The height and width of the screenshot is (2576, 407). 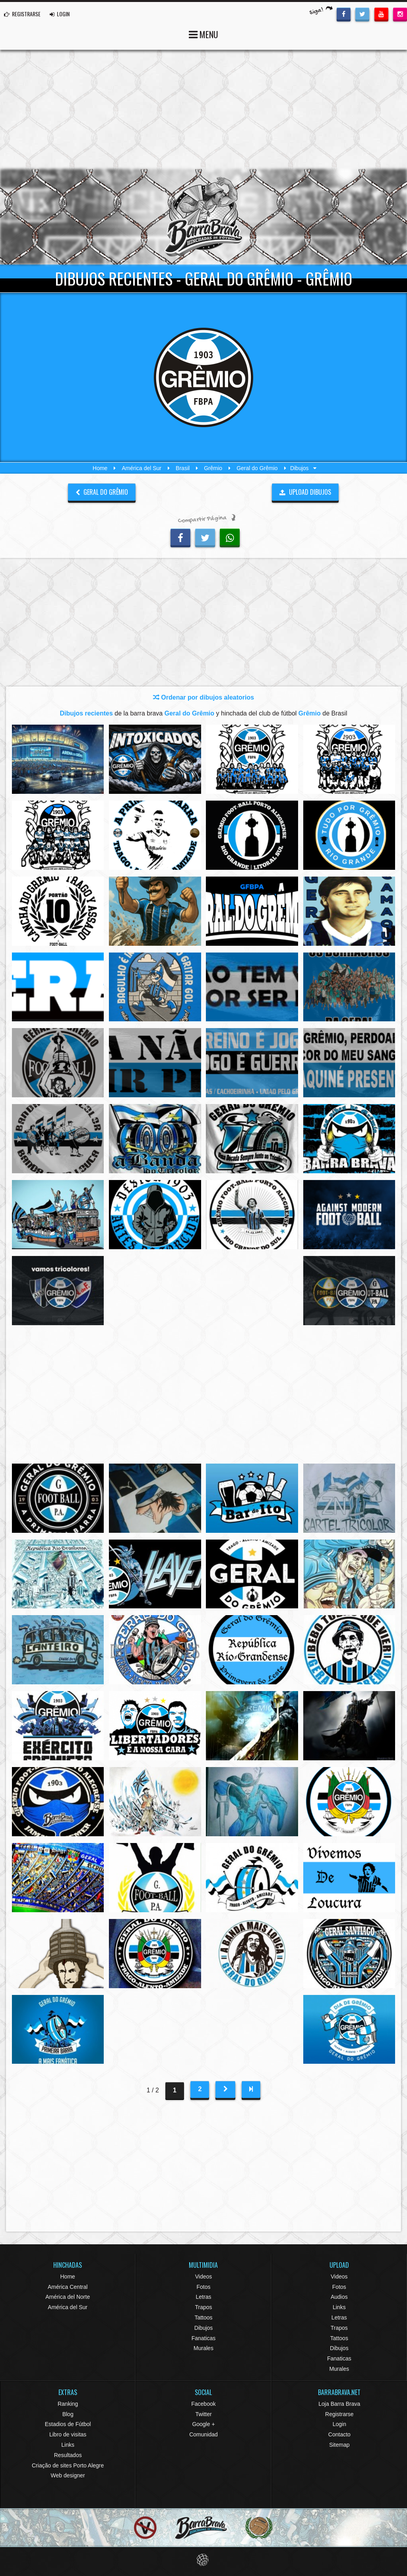 What do you see at coordinates (203, 697) in the screenshot?
I see `Ordenar por dibujos aleatorios` at bounding box center [203, 697].